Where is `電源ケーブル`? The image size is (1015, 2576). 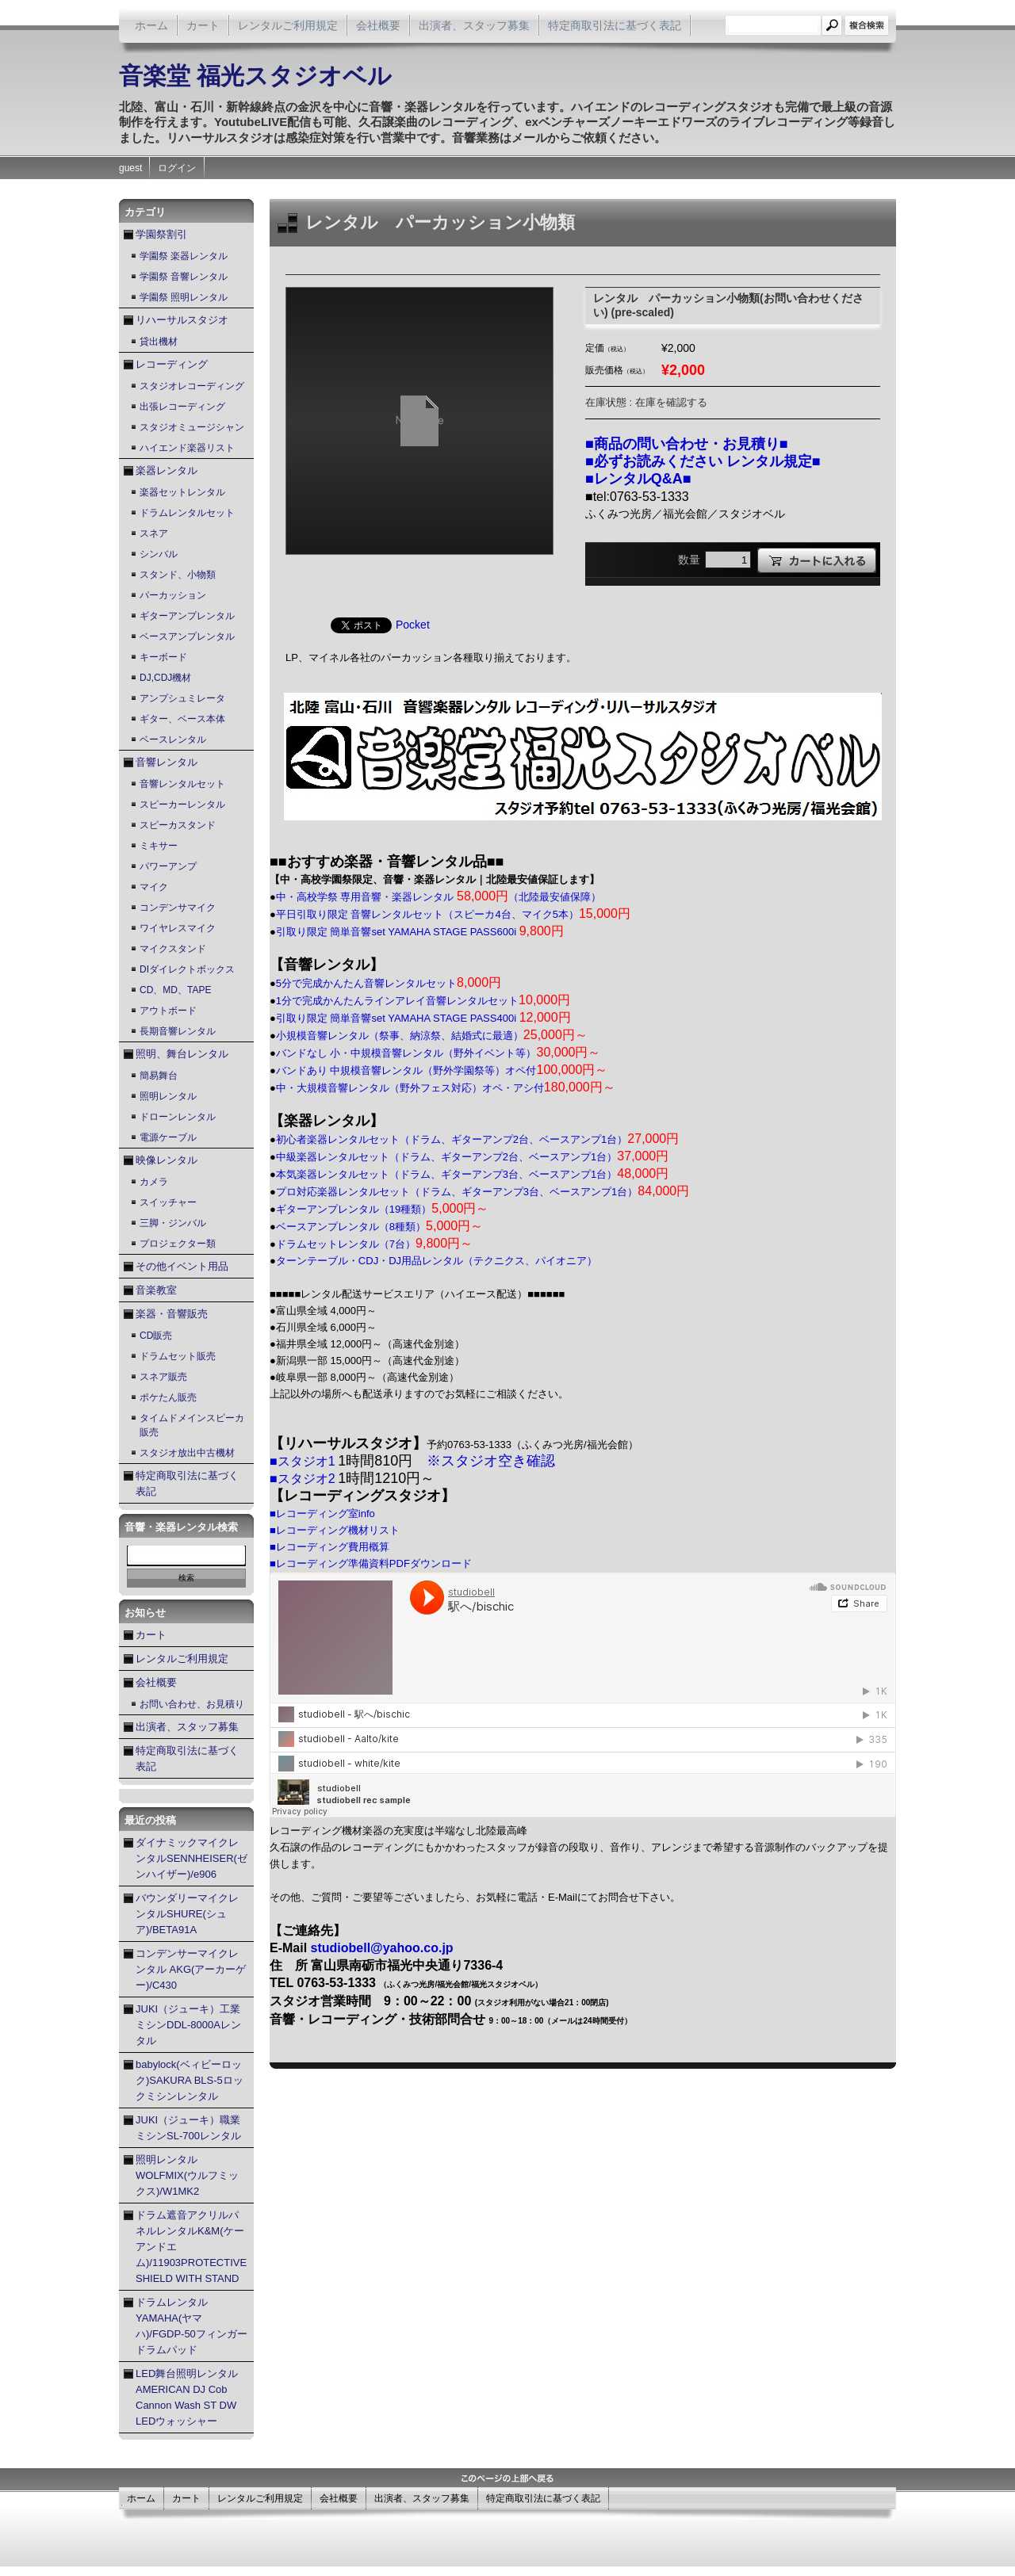 電源ケーブル is located at coordinates (168, 1137).